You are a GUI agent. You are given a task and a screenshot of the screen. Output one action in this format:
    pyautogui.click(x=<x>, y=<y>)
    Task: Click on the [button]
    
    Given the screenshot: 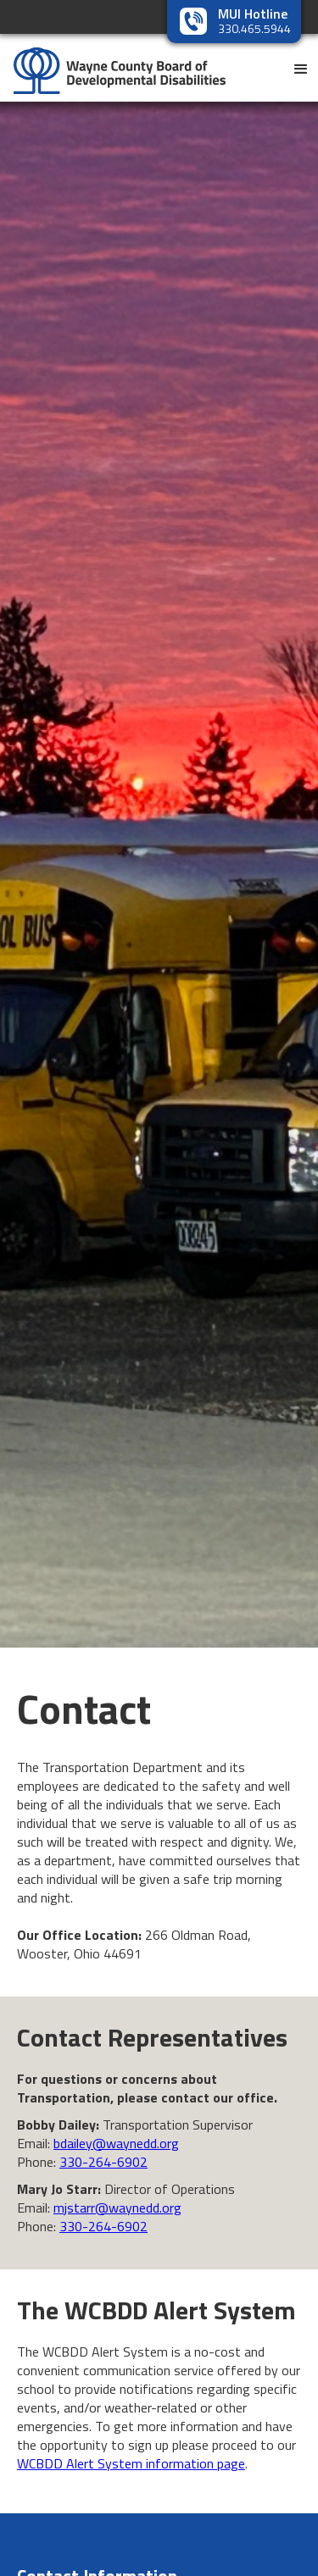 What is the action you would take?
    pyautogui.click(x=301, y=68)
    